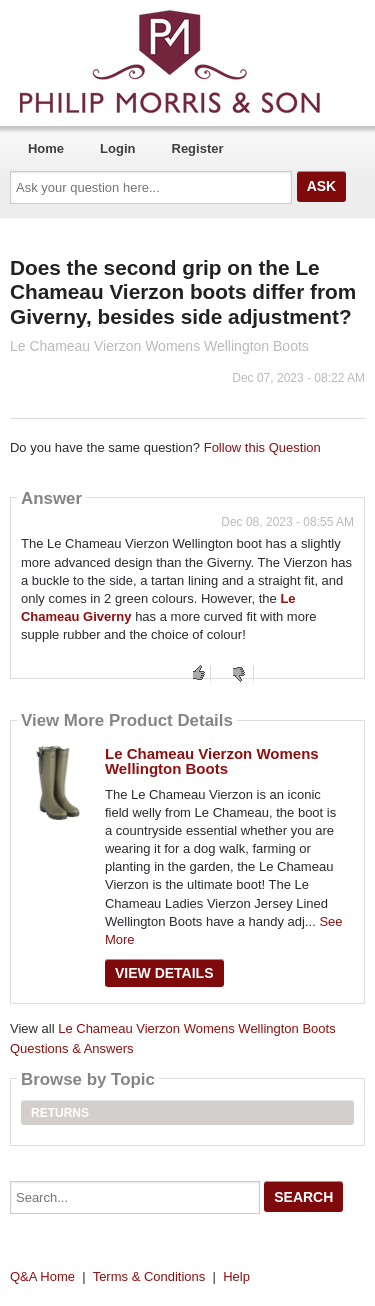  What do you see at coordinates (117, 148) in the screenshot?
I see `Login` at bounding box center [117, 148].